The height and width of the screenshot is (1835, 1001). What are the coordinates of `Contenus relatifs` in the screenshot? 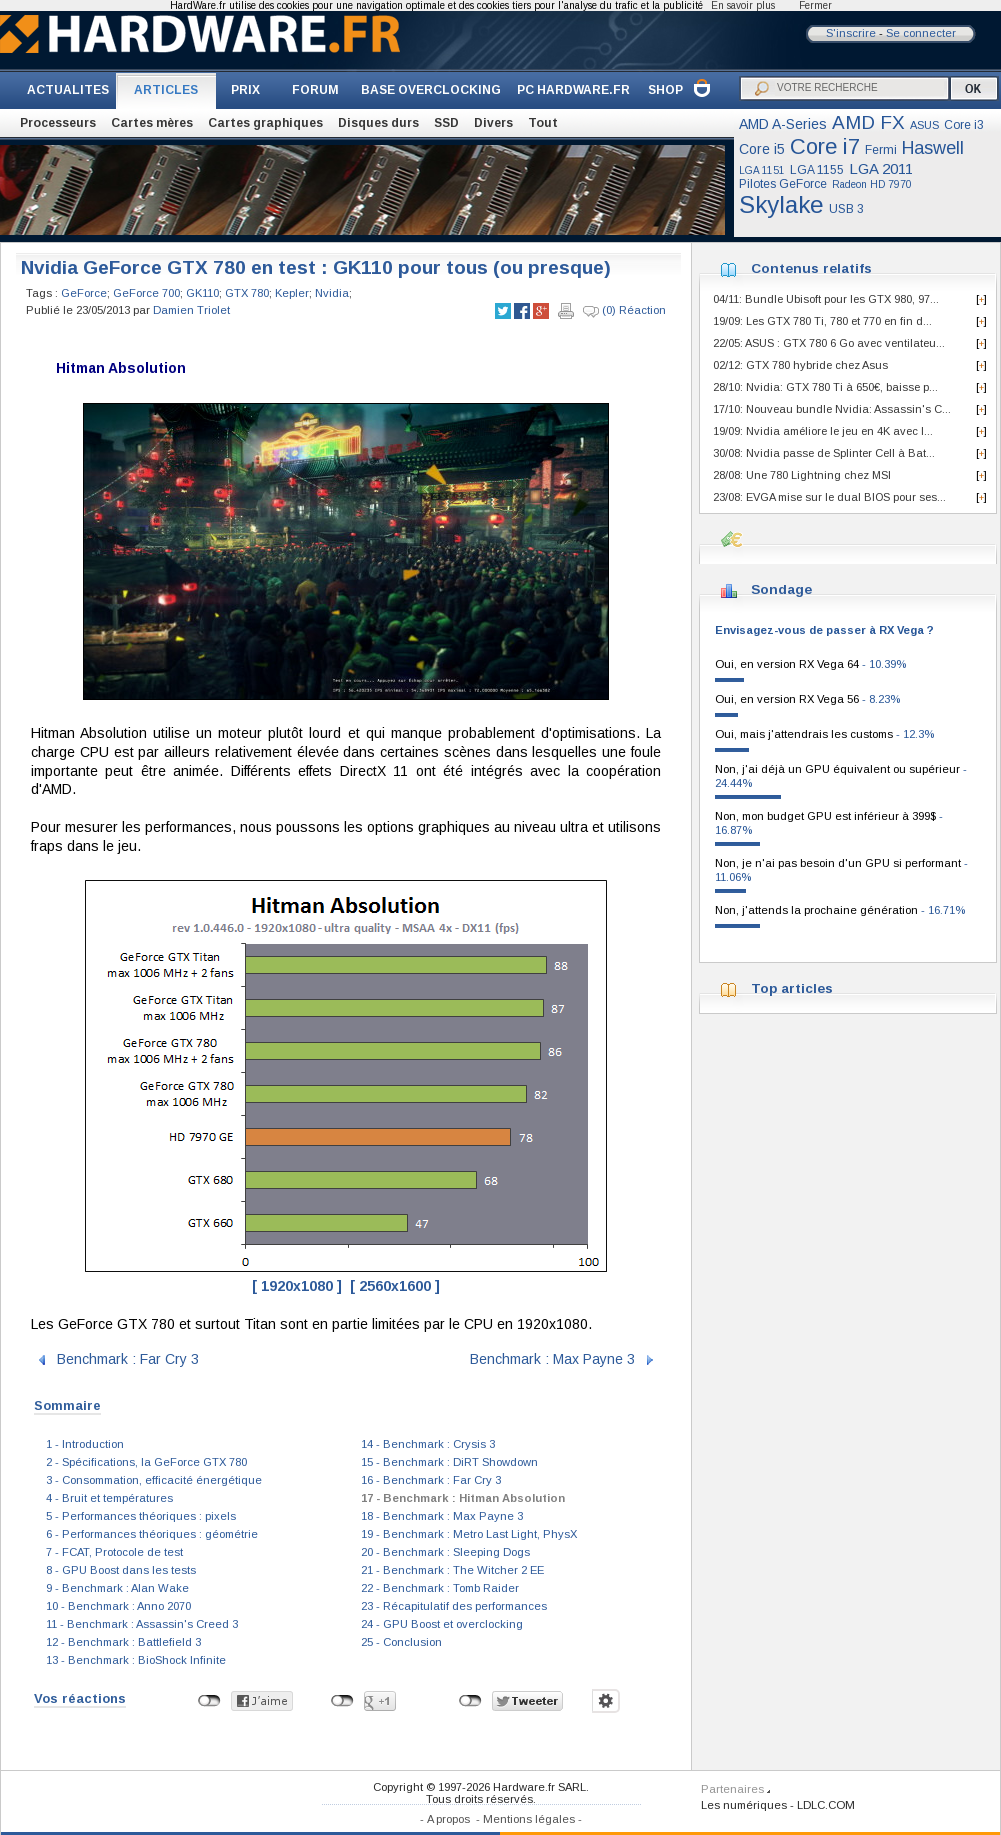 It's located at (811, 268).